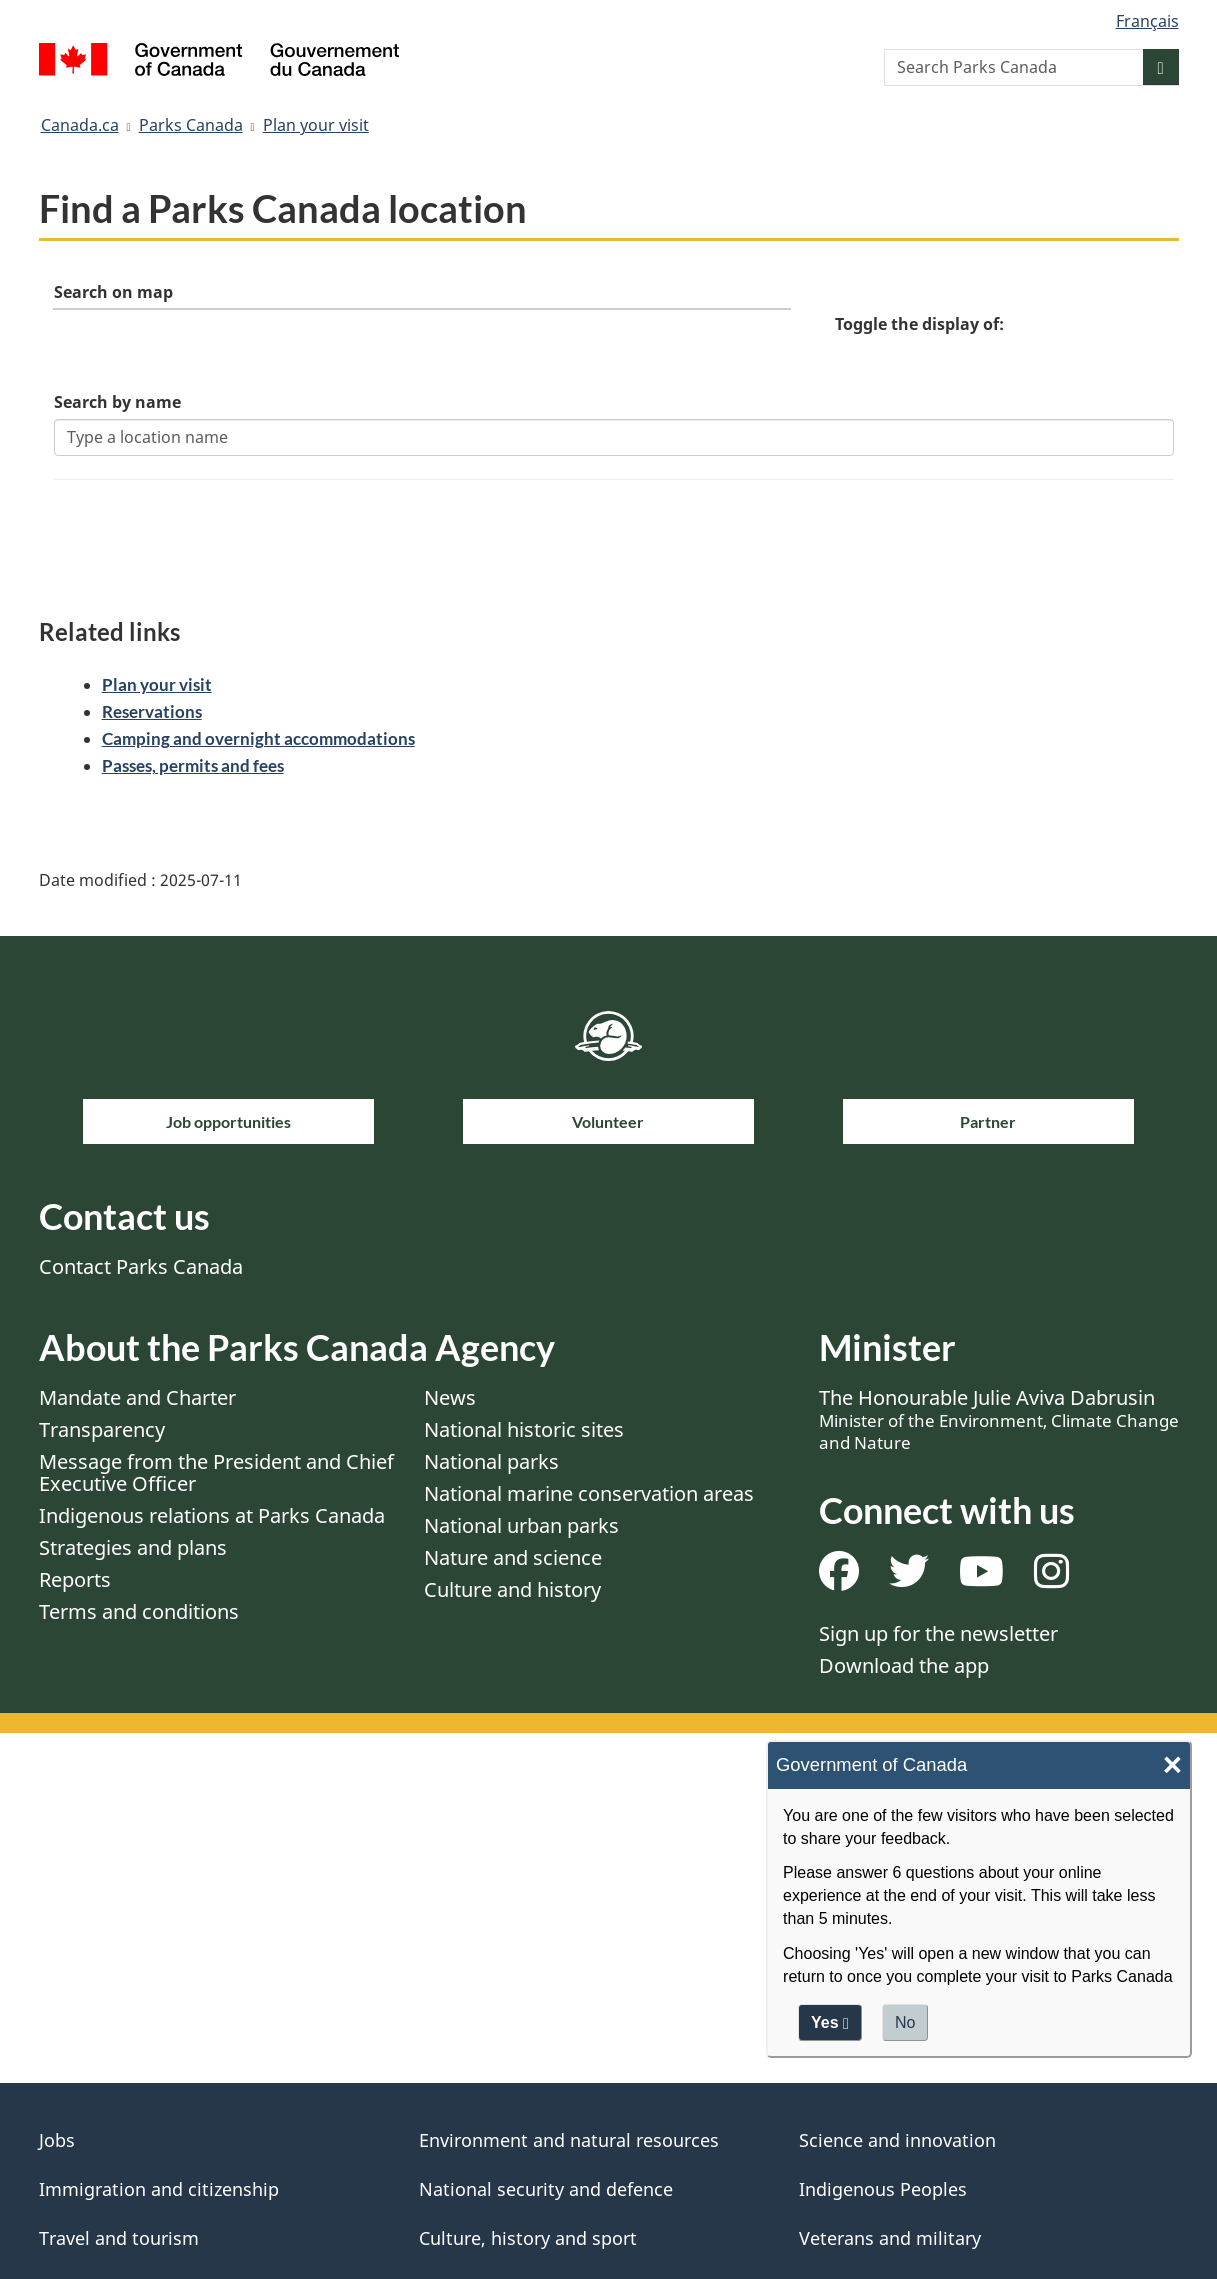 This screenshot has width=1217, height=2279. Describe the element at coordinates (528, 2240) in the screenshot. I see `Culture, history and sport` at that location.